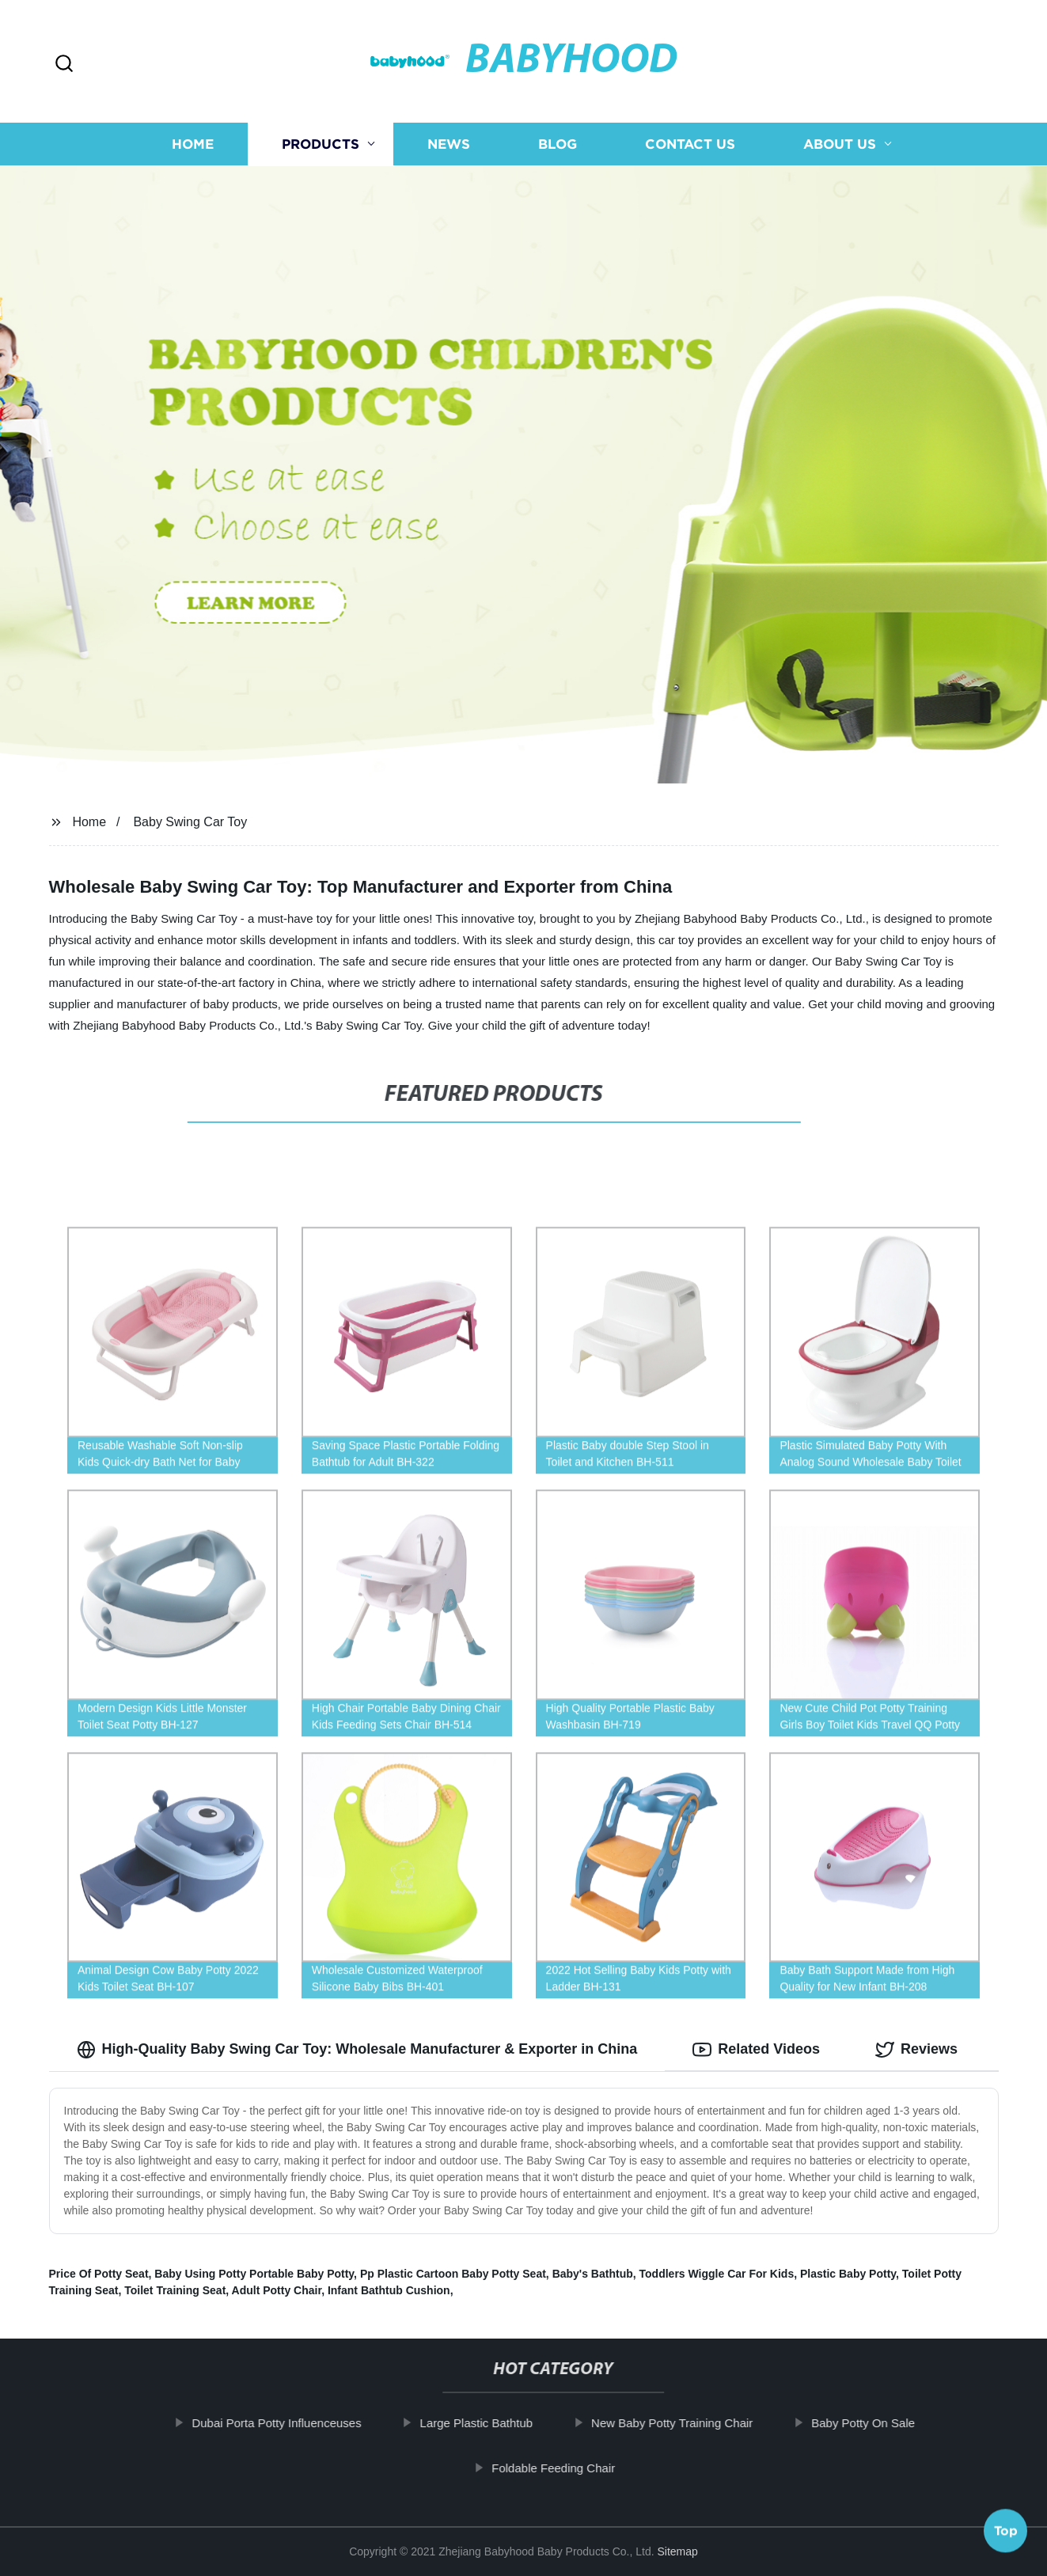 This screenshot has height=2576, width=1047. Describe the element at coordinates (916, 2049) in the screenshot. I see `Reviews [tab]` at that location.